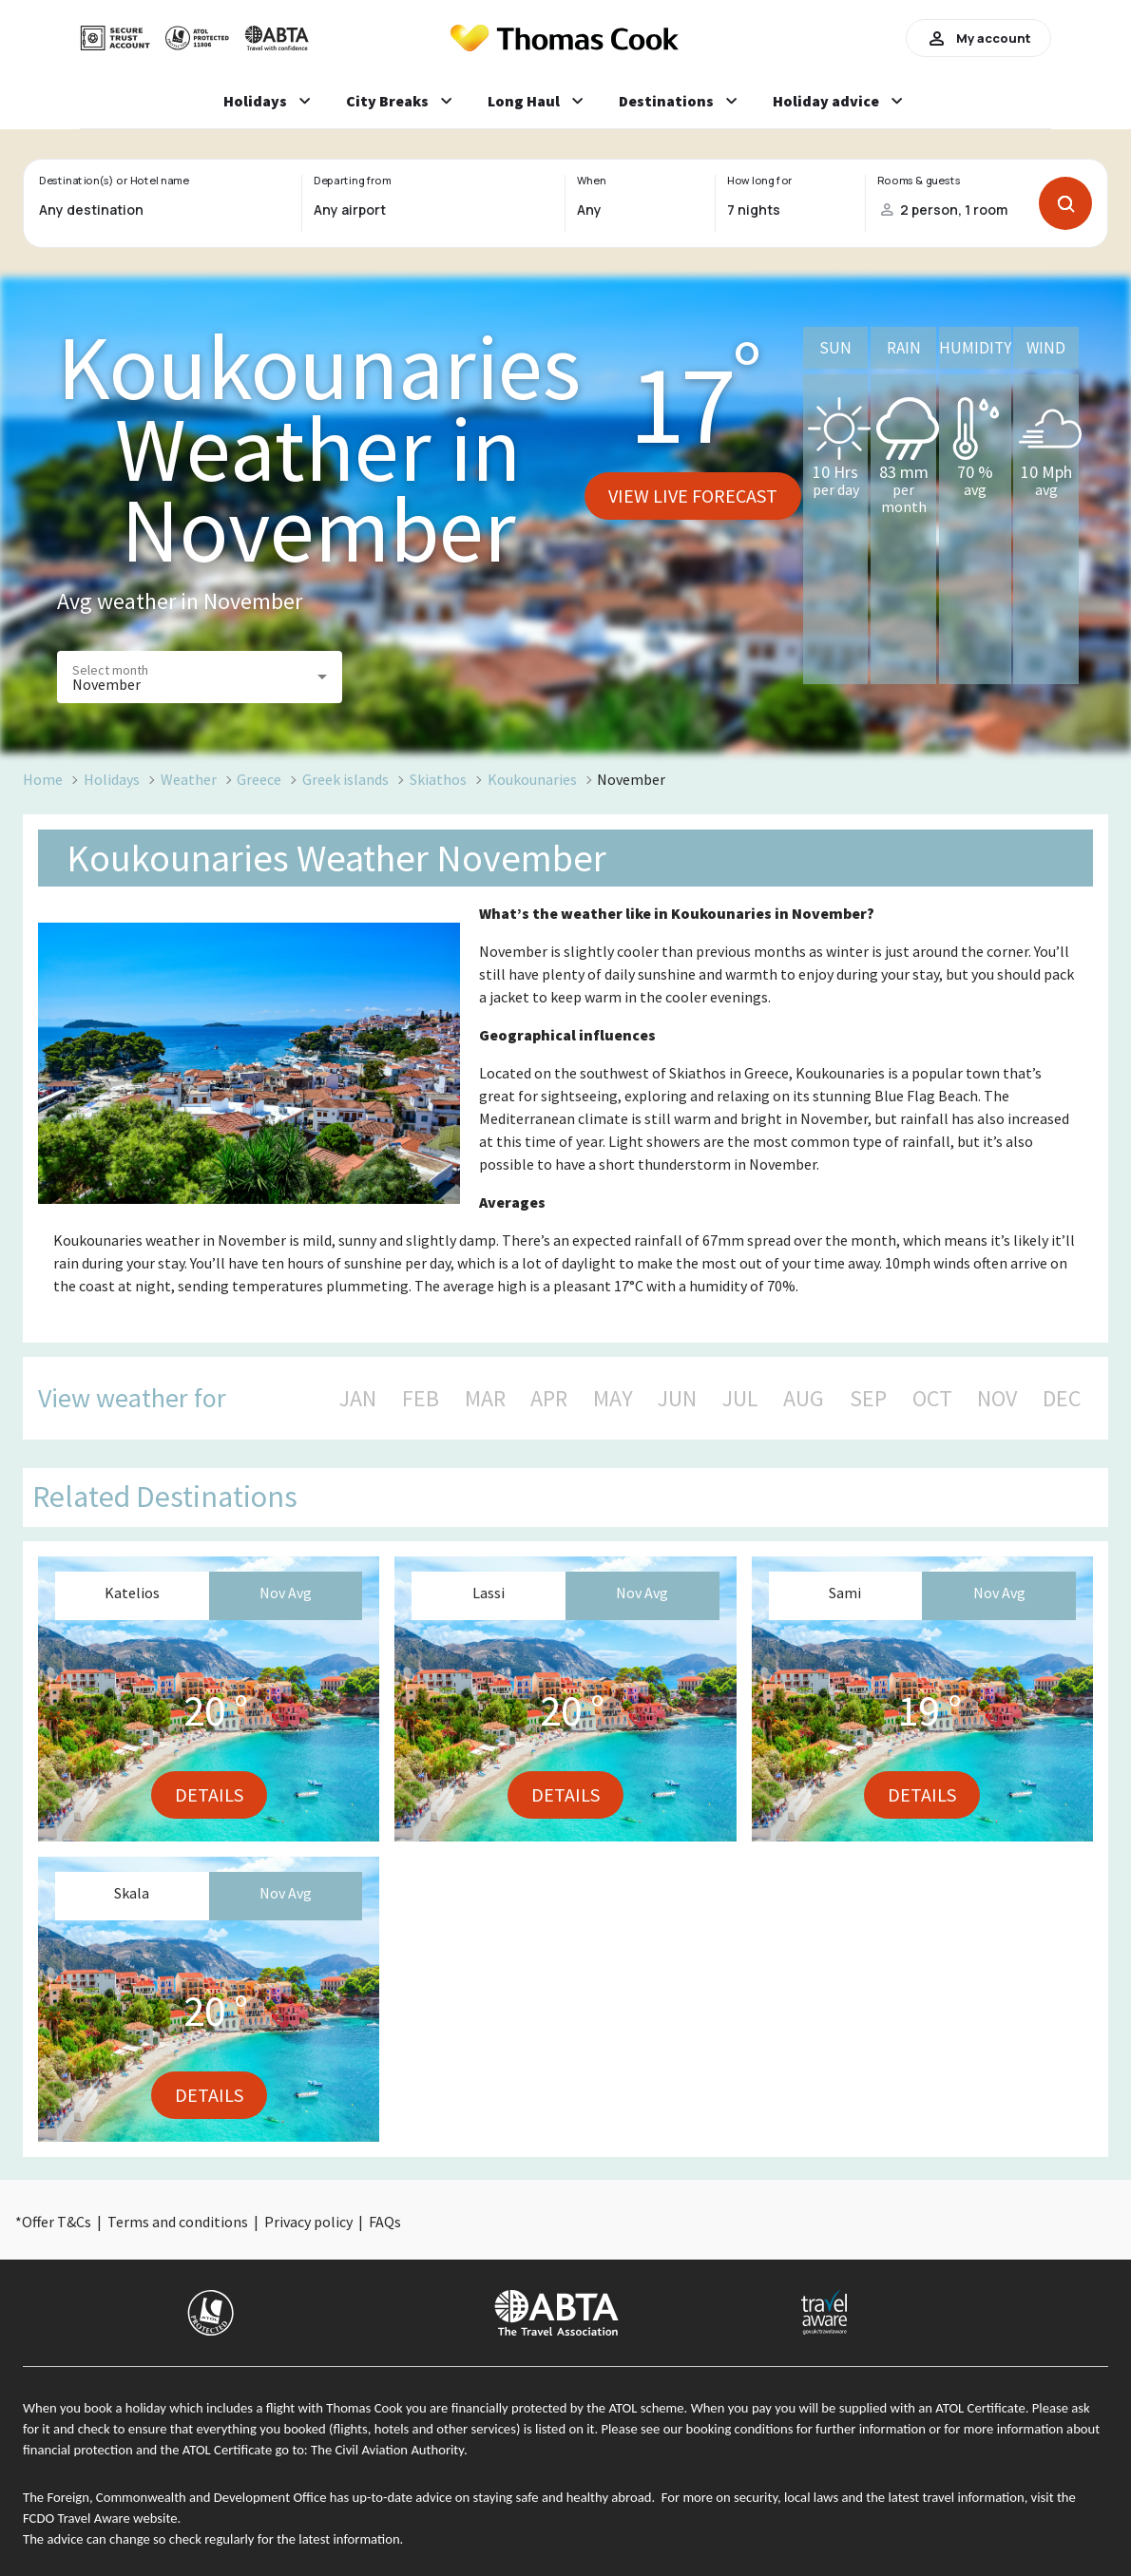 This screenshot has width=1131, height=2576. I want to click on When, so click(591, 180).